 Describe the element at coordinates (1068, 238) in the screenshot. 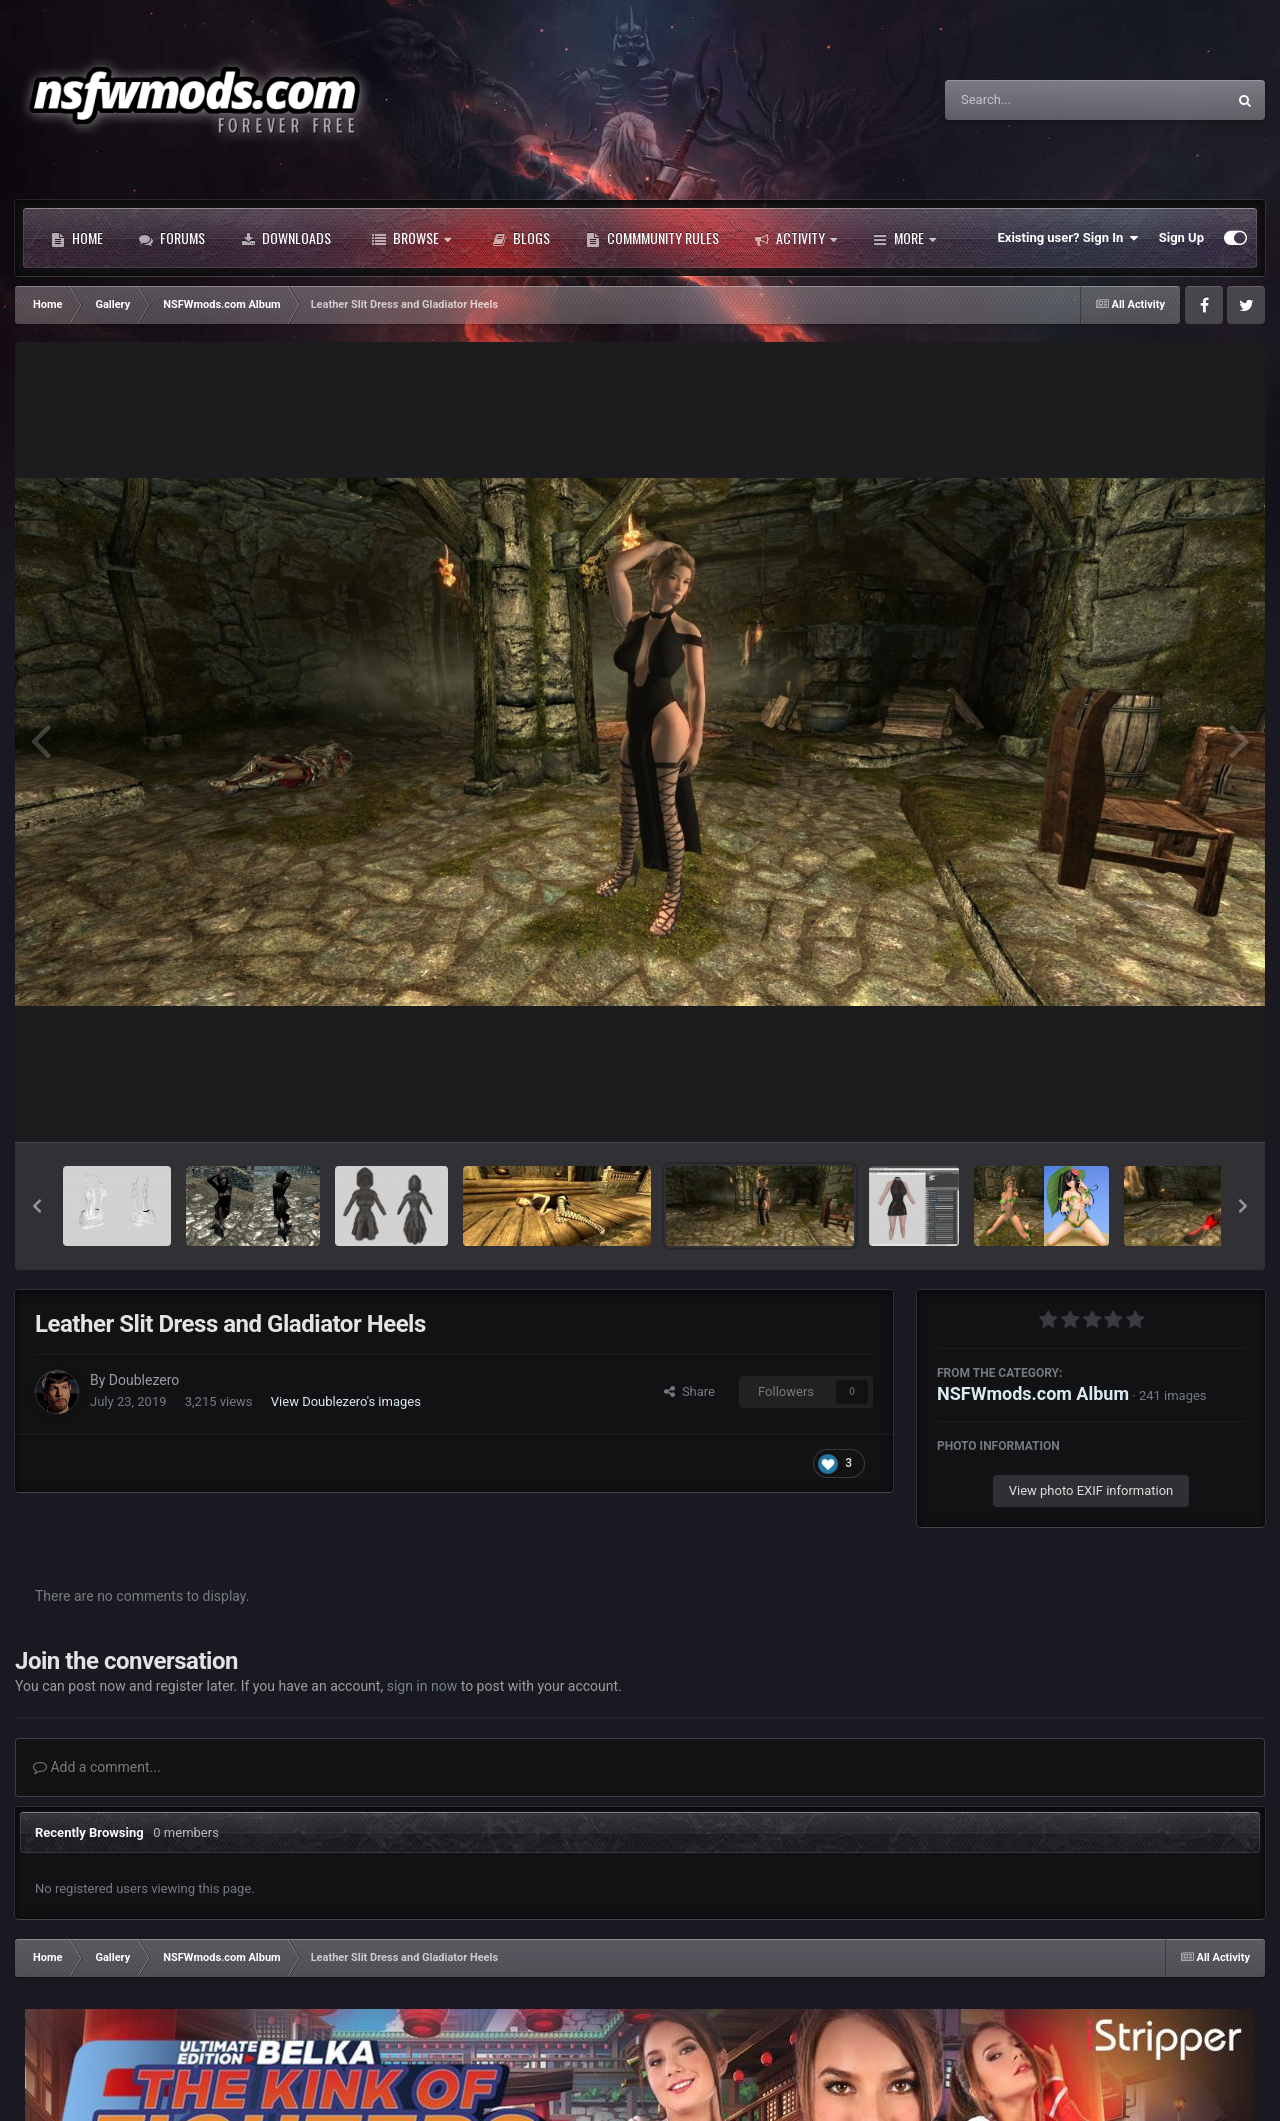

I see `Existing user? Sign In` at that location.